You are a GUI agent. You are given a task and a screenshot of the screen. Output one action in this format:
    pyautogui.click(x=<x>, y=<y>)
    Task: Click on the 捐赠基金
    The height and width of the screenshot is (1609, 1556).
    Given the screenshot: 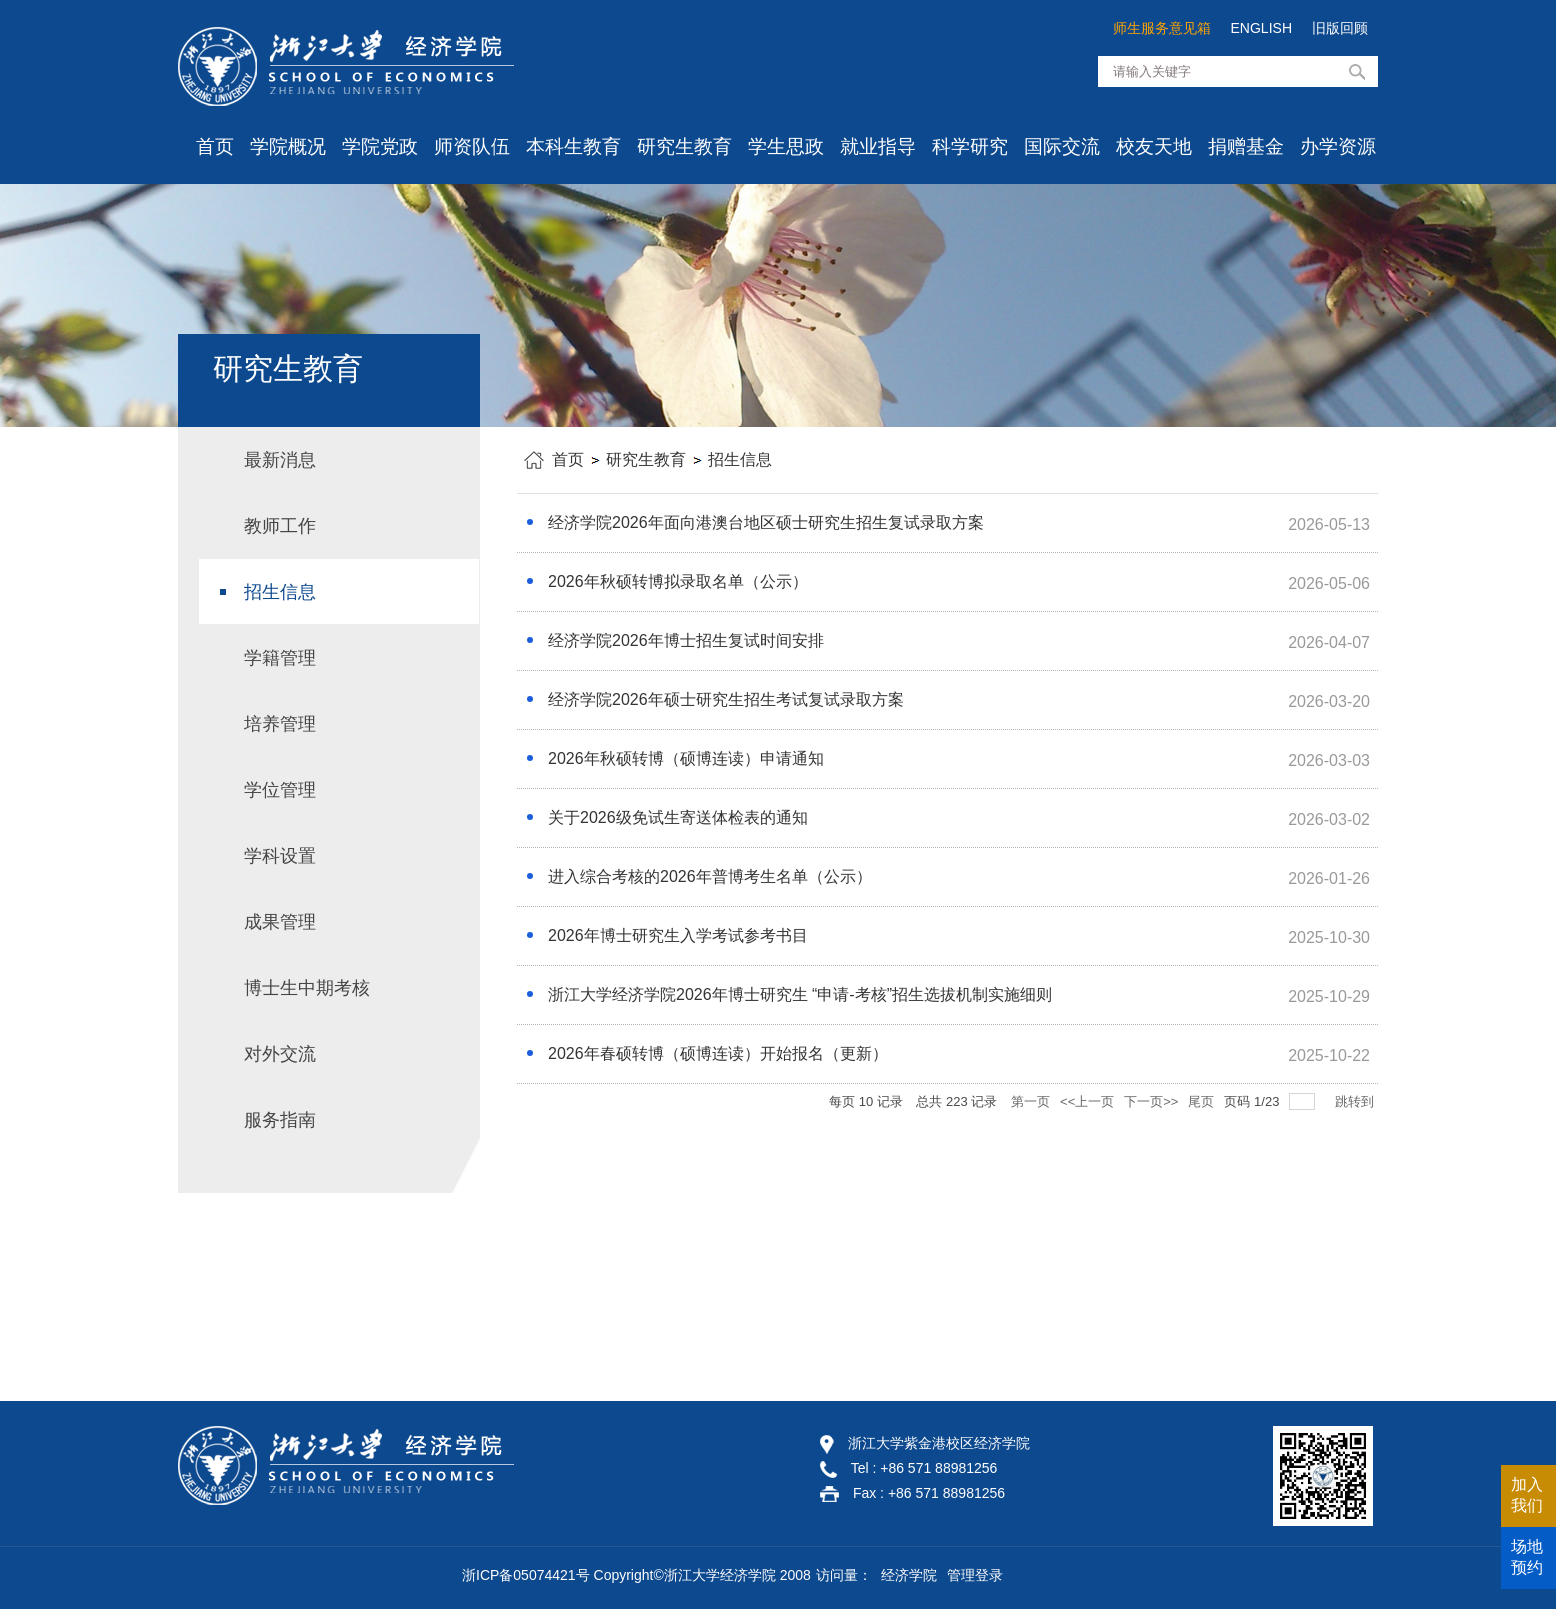 What is the action you would take?
    pyautogui.click(x=1246, y=146)
    